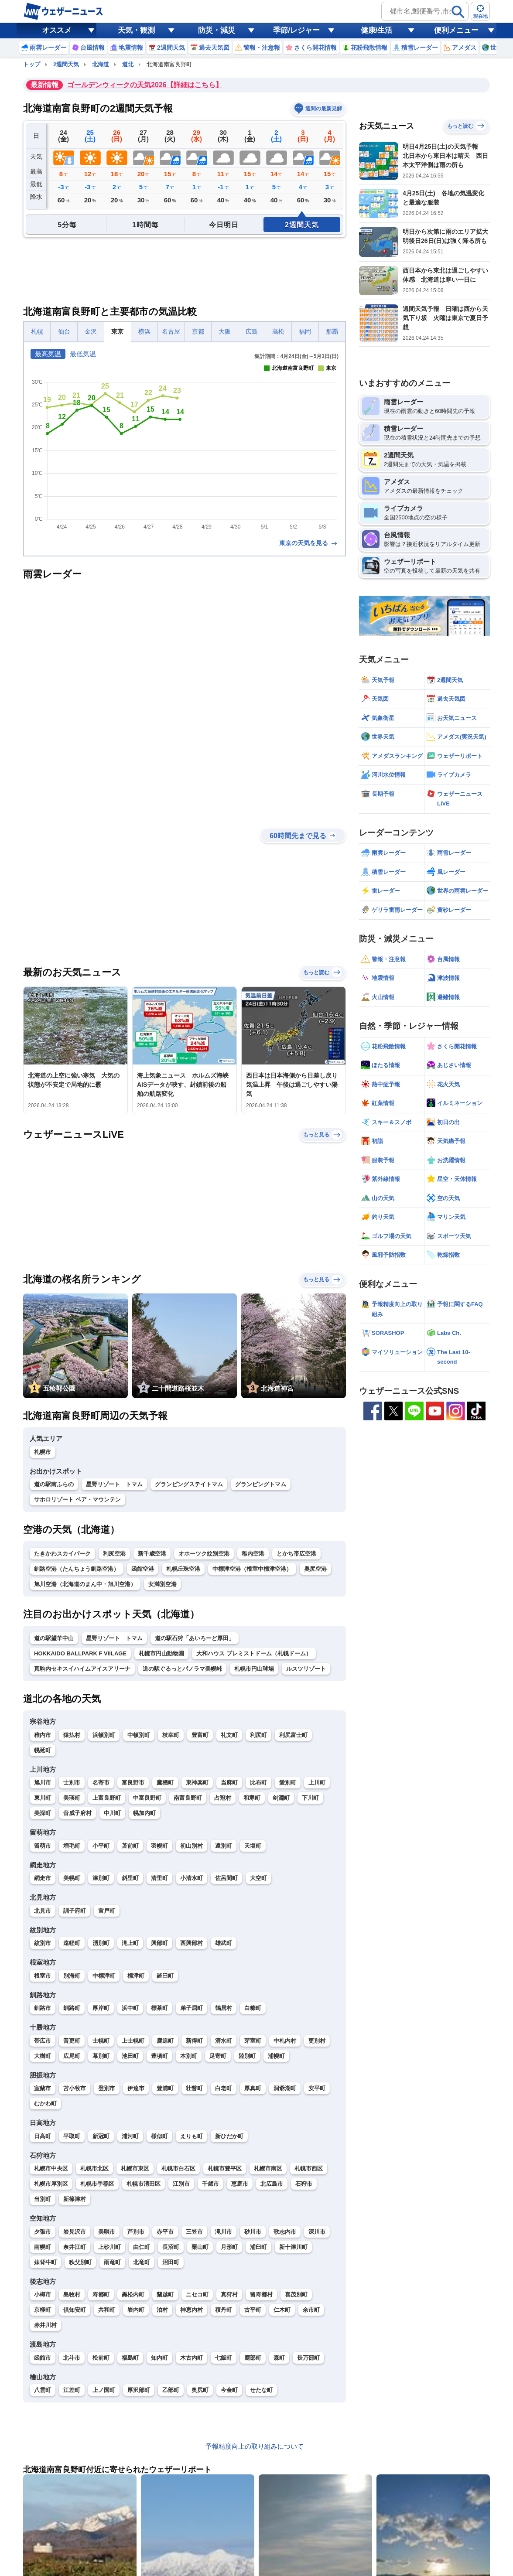 This screenshot has width=513, height=2576. I want to click on 札幌市, so click(42, 1452).